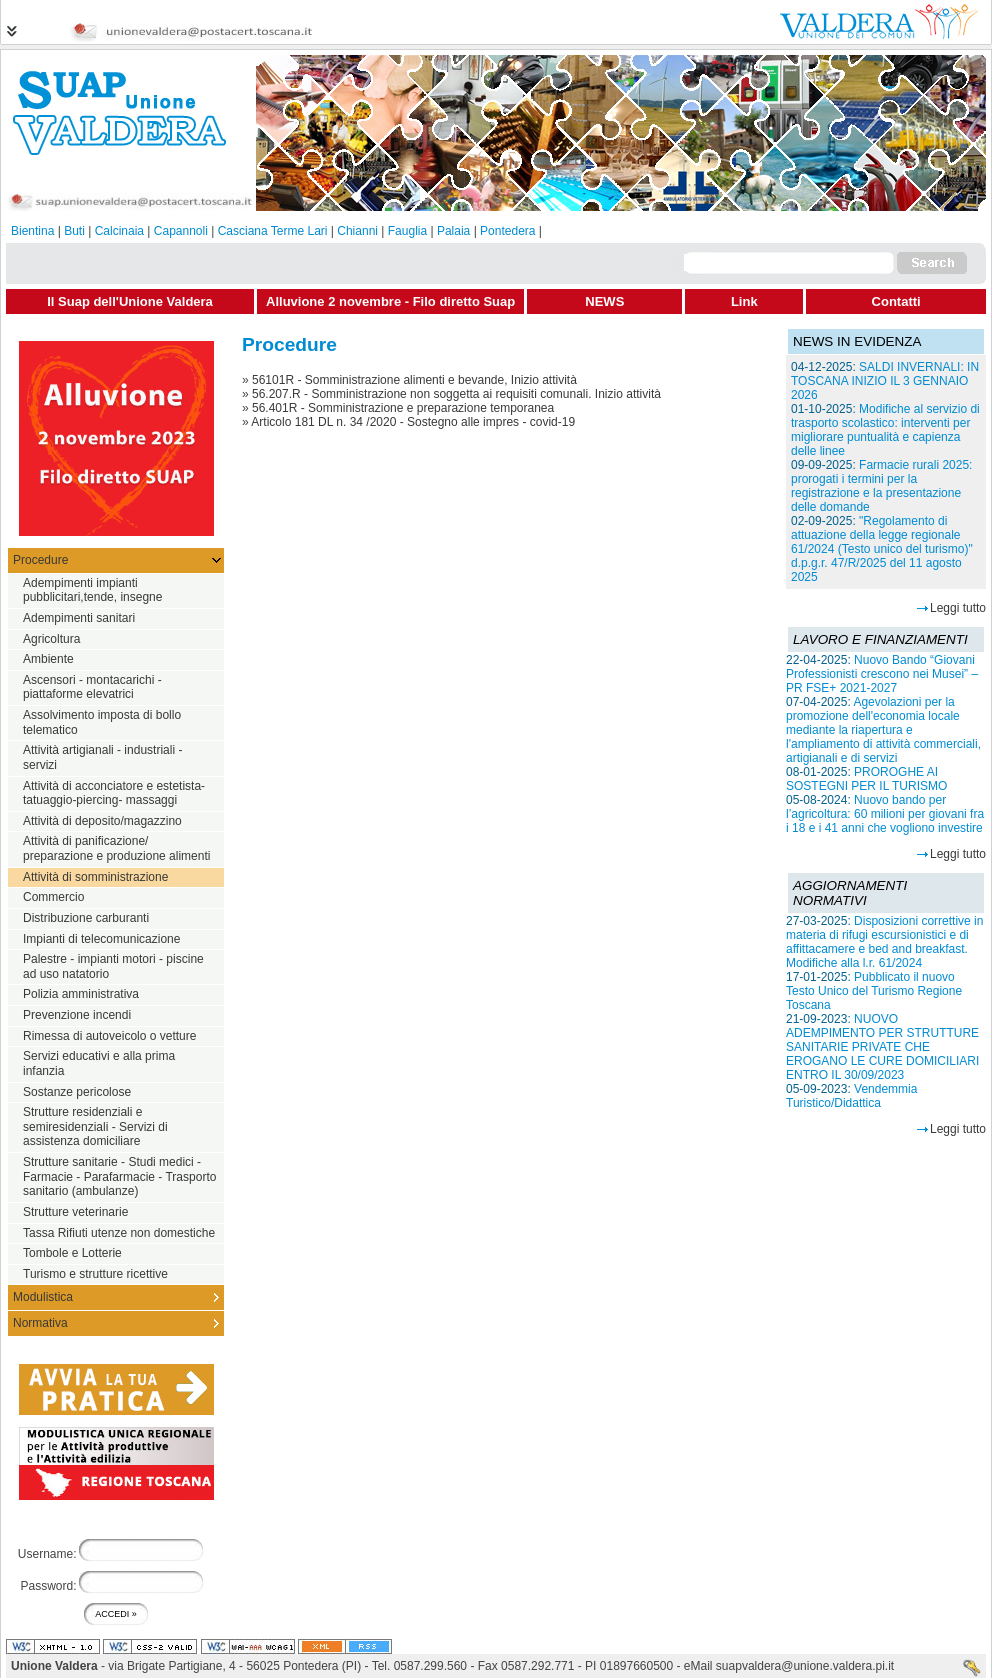 The height and width of the screenshot is (1678, 992). I want to click on Modulistica, so click(43, 1297).